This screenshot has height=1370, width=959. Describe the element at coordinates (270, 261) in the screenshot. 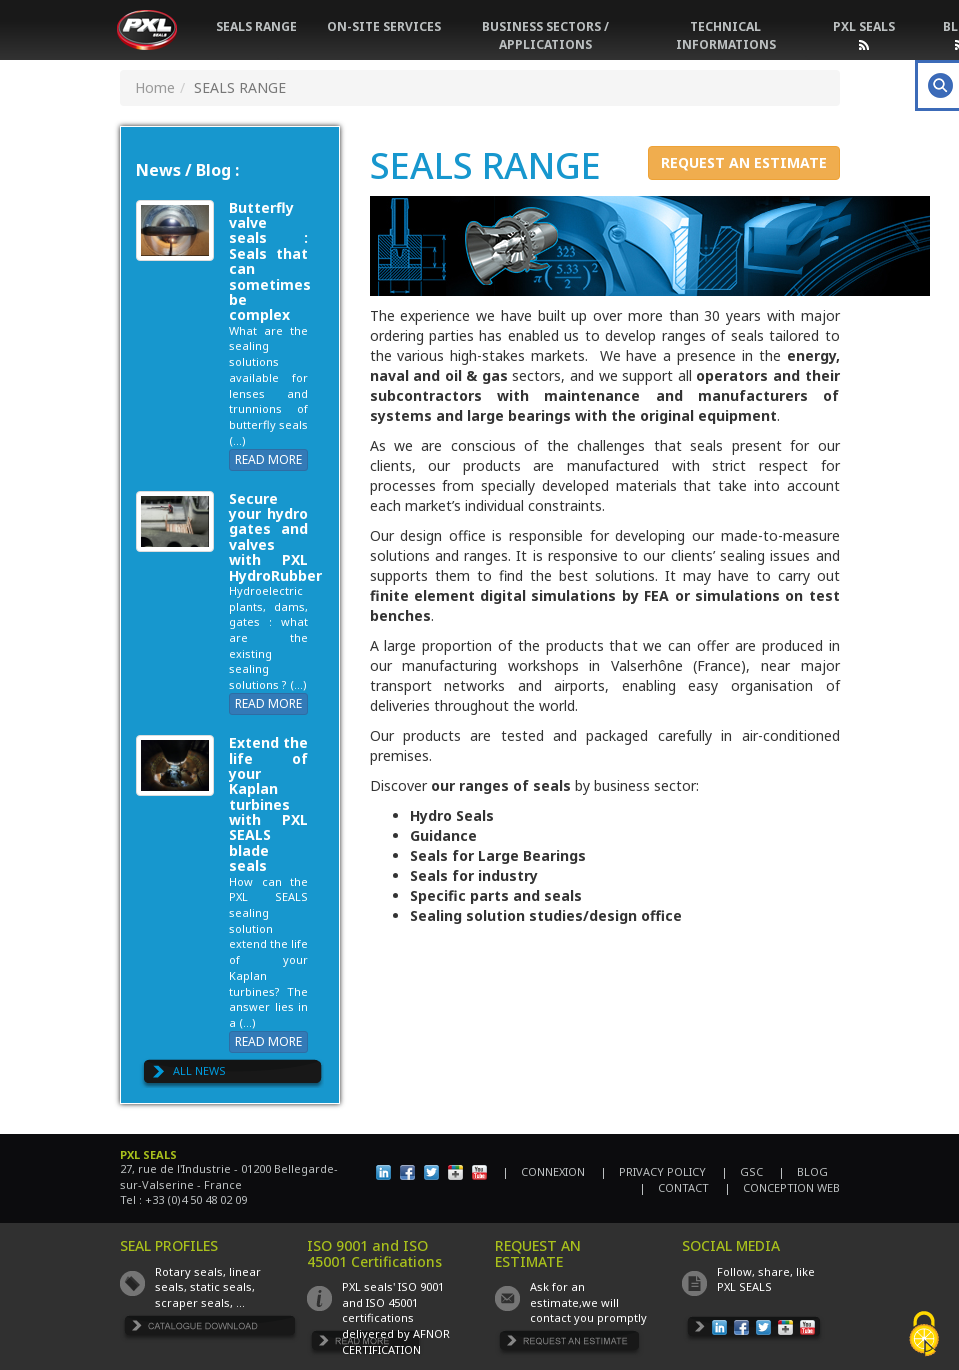

I see `Butterfly valve seals : Seals that can sometimes be complex` at that location.